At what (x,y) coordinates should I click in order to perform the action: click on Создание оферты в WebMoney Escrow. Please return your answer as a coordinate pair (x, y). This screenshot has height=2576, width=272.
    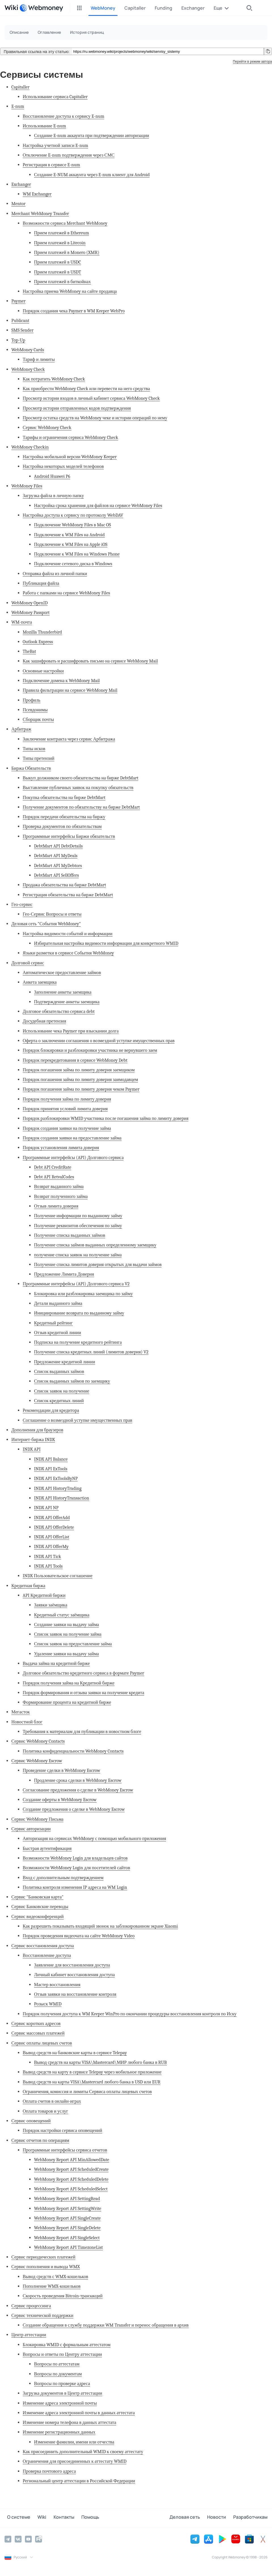
    Looking at the image, I should click on (60, 1799).